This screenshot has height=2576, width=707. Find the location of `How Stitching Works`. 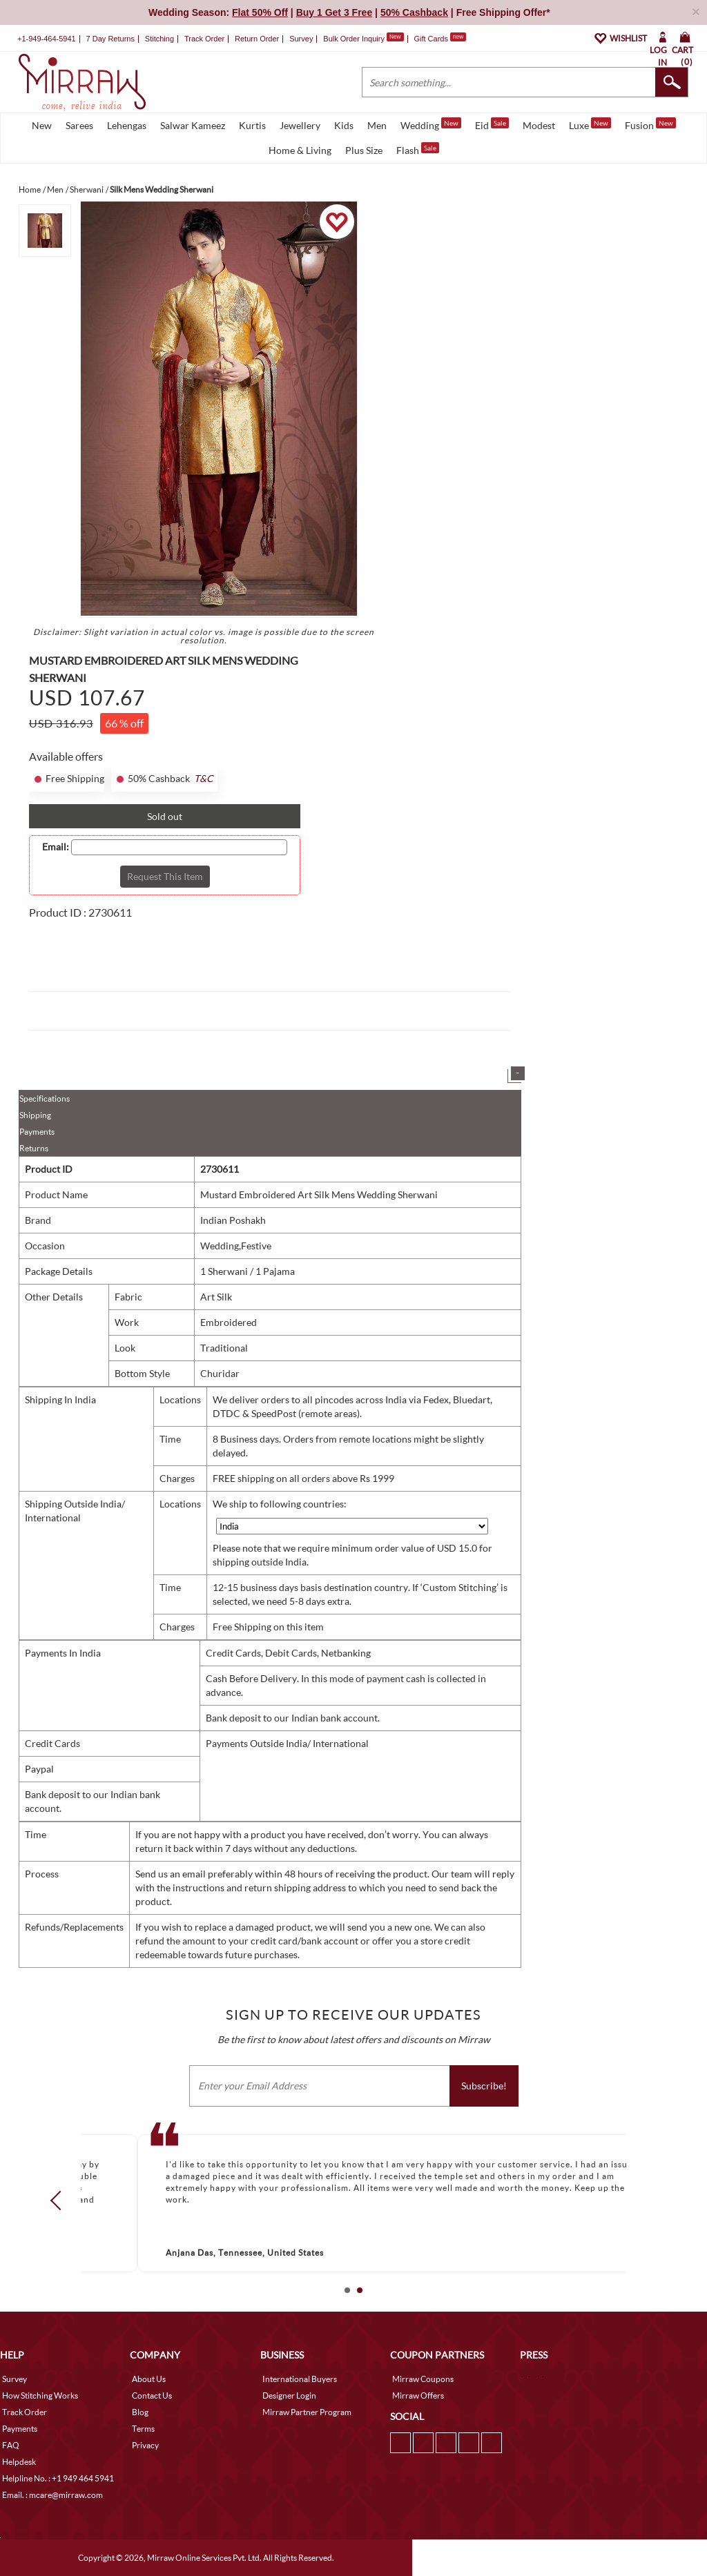

How Stitching Works is located at coordinates (40, 2395).